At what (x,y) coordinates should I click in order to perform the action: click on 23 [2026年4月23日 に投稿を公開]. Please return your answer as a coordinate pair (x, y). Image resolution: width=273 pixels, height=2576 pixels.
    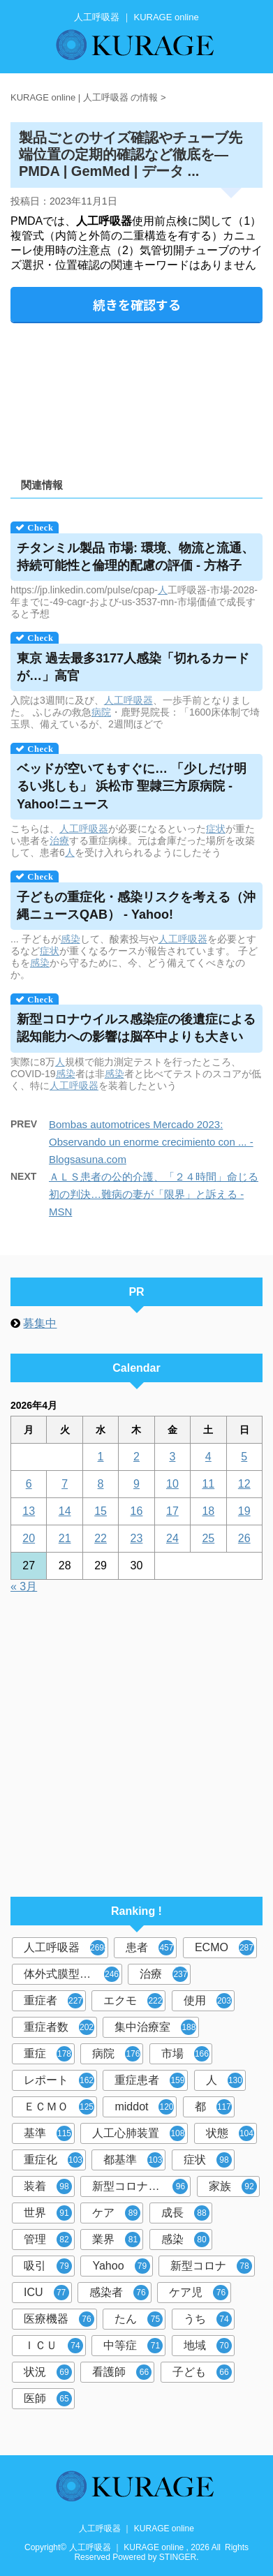
    Looking at the image, I should click on (137, 1538).